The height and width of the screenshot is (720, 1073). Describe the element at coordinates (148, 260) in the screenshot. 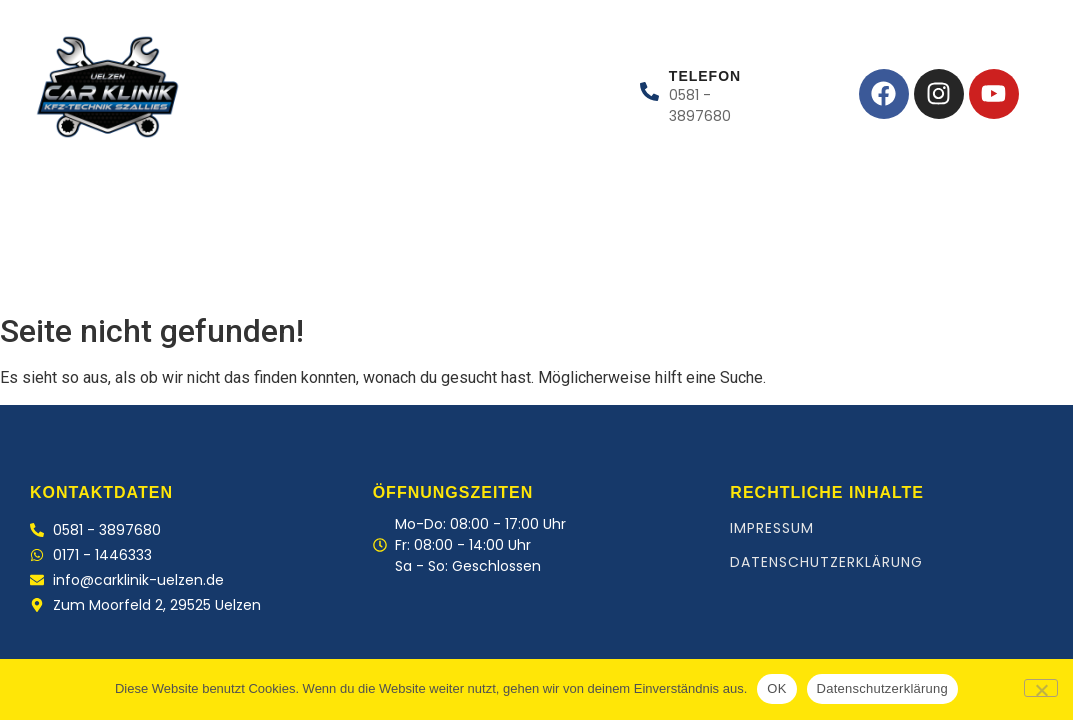

I see `Leistungen` at that location.